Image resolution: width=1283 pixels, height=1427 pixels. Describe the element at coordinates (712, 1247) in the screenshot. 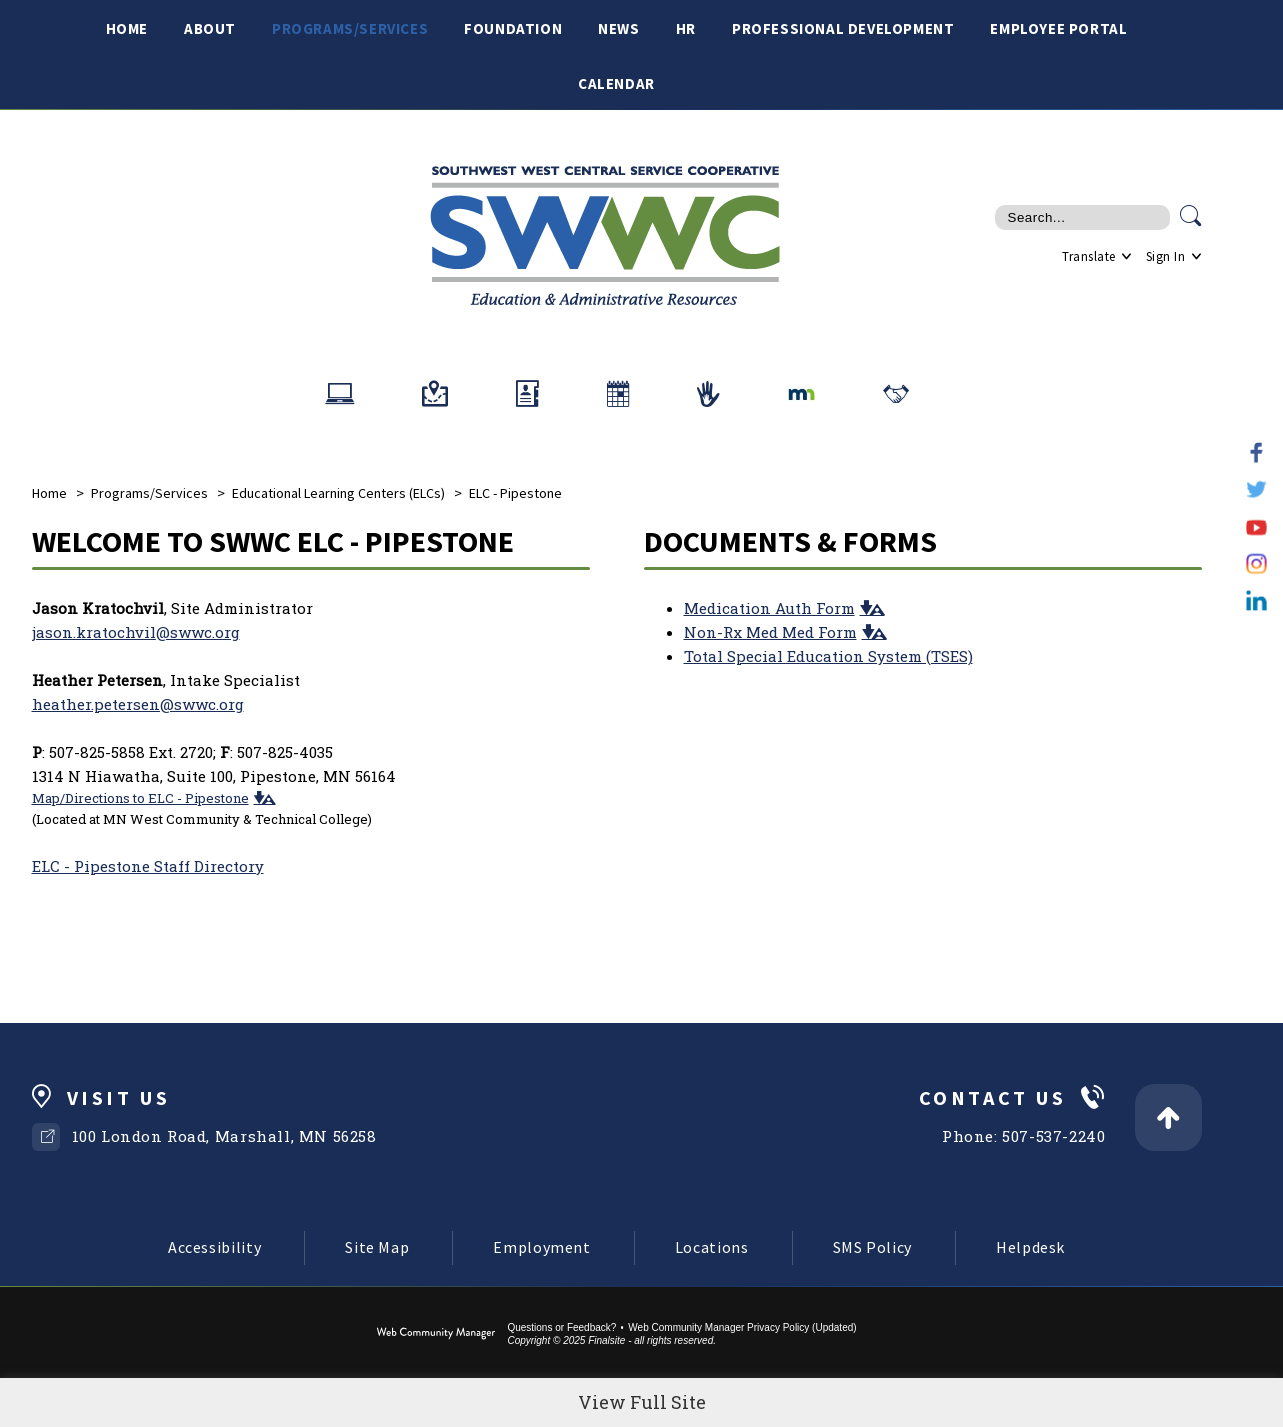

I see `Locations` at that location.